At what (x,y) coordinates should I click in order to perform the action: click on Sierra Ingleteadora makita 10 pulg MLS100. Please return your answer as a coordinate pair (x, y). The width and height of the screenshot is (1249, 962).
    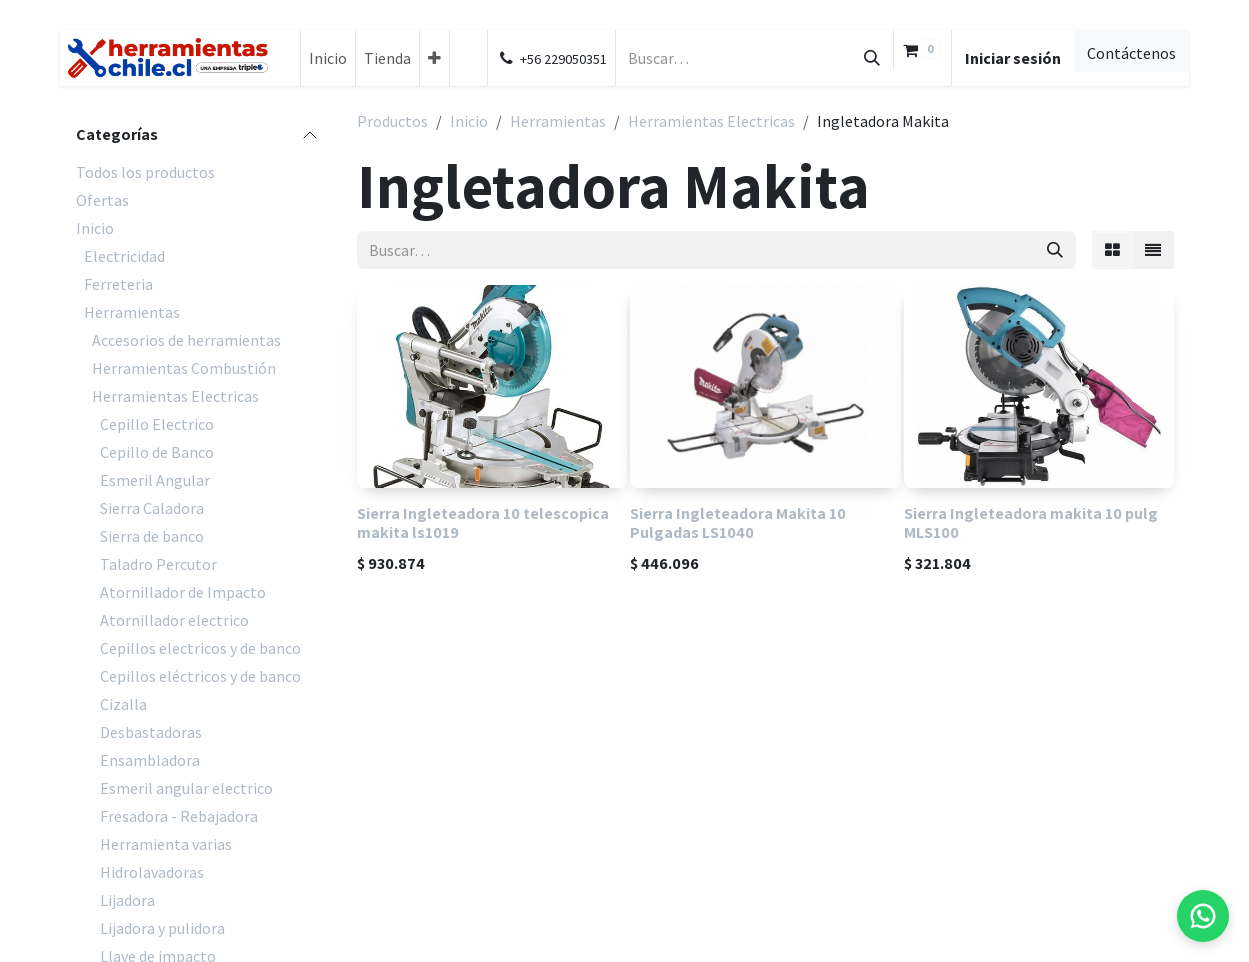
    Looking at the image, I should click on (1031, 523).